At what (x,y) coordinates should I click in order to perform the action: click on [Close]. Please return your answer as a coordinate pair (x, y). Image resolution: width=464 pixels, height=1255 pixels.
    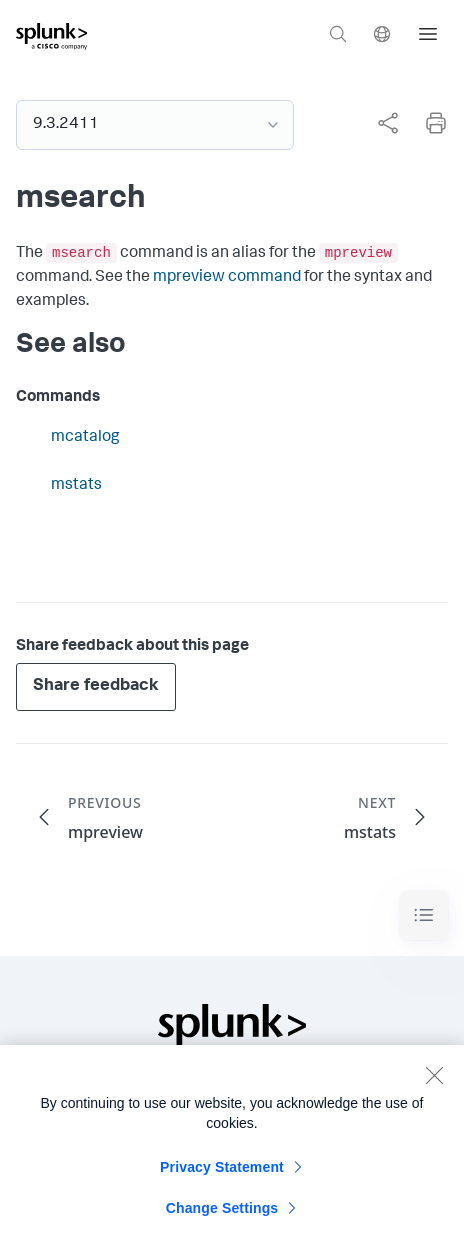
    Looking at the image, I should click on (434, 1087).